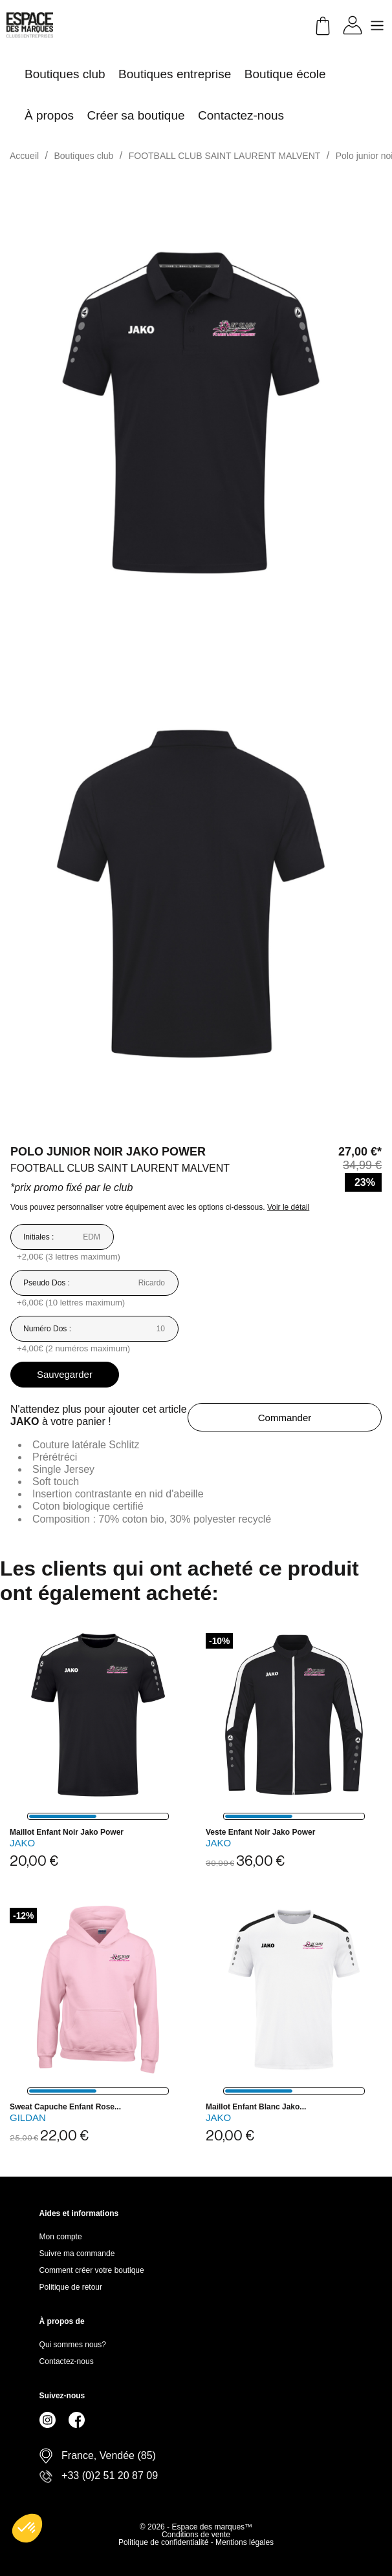 This screenshot has width=392, height=2576. Describe the element at coordinates (72, 2344) in the screenshot. I see `Qui sommes nous?` at that location.